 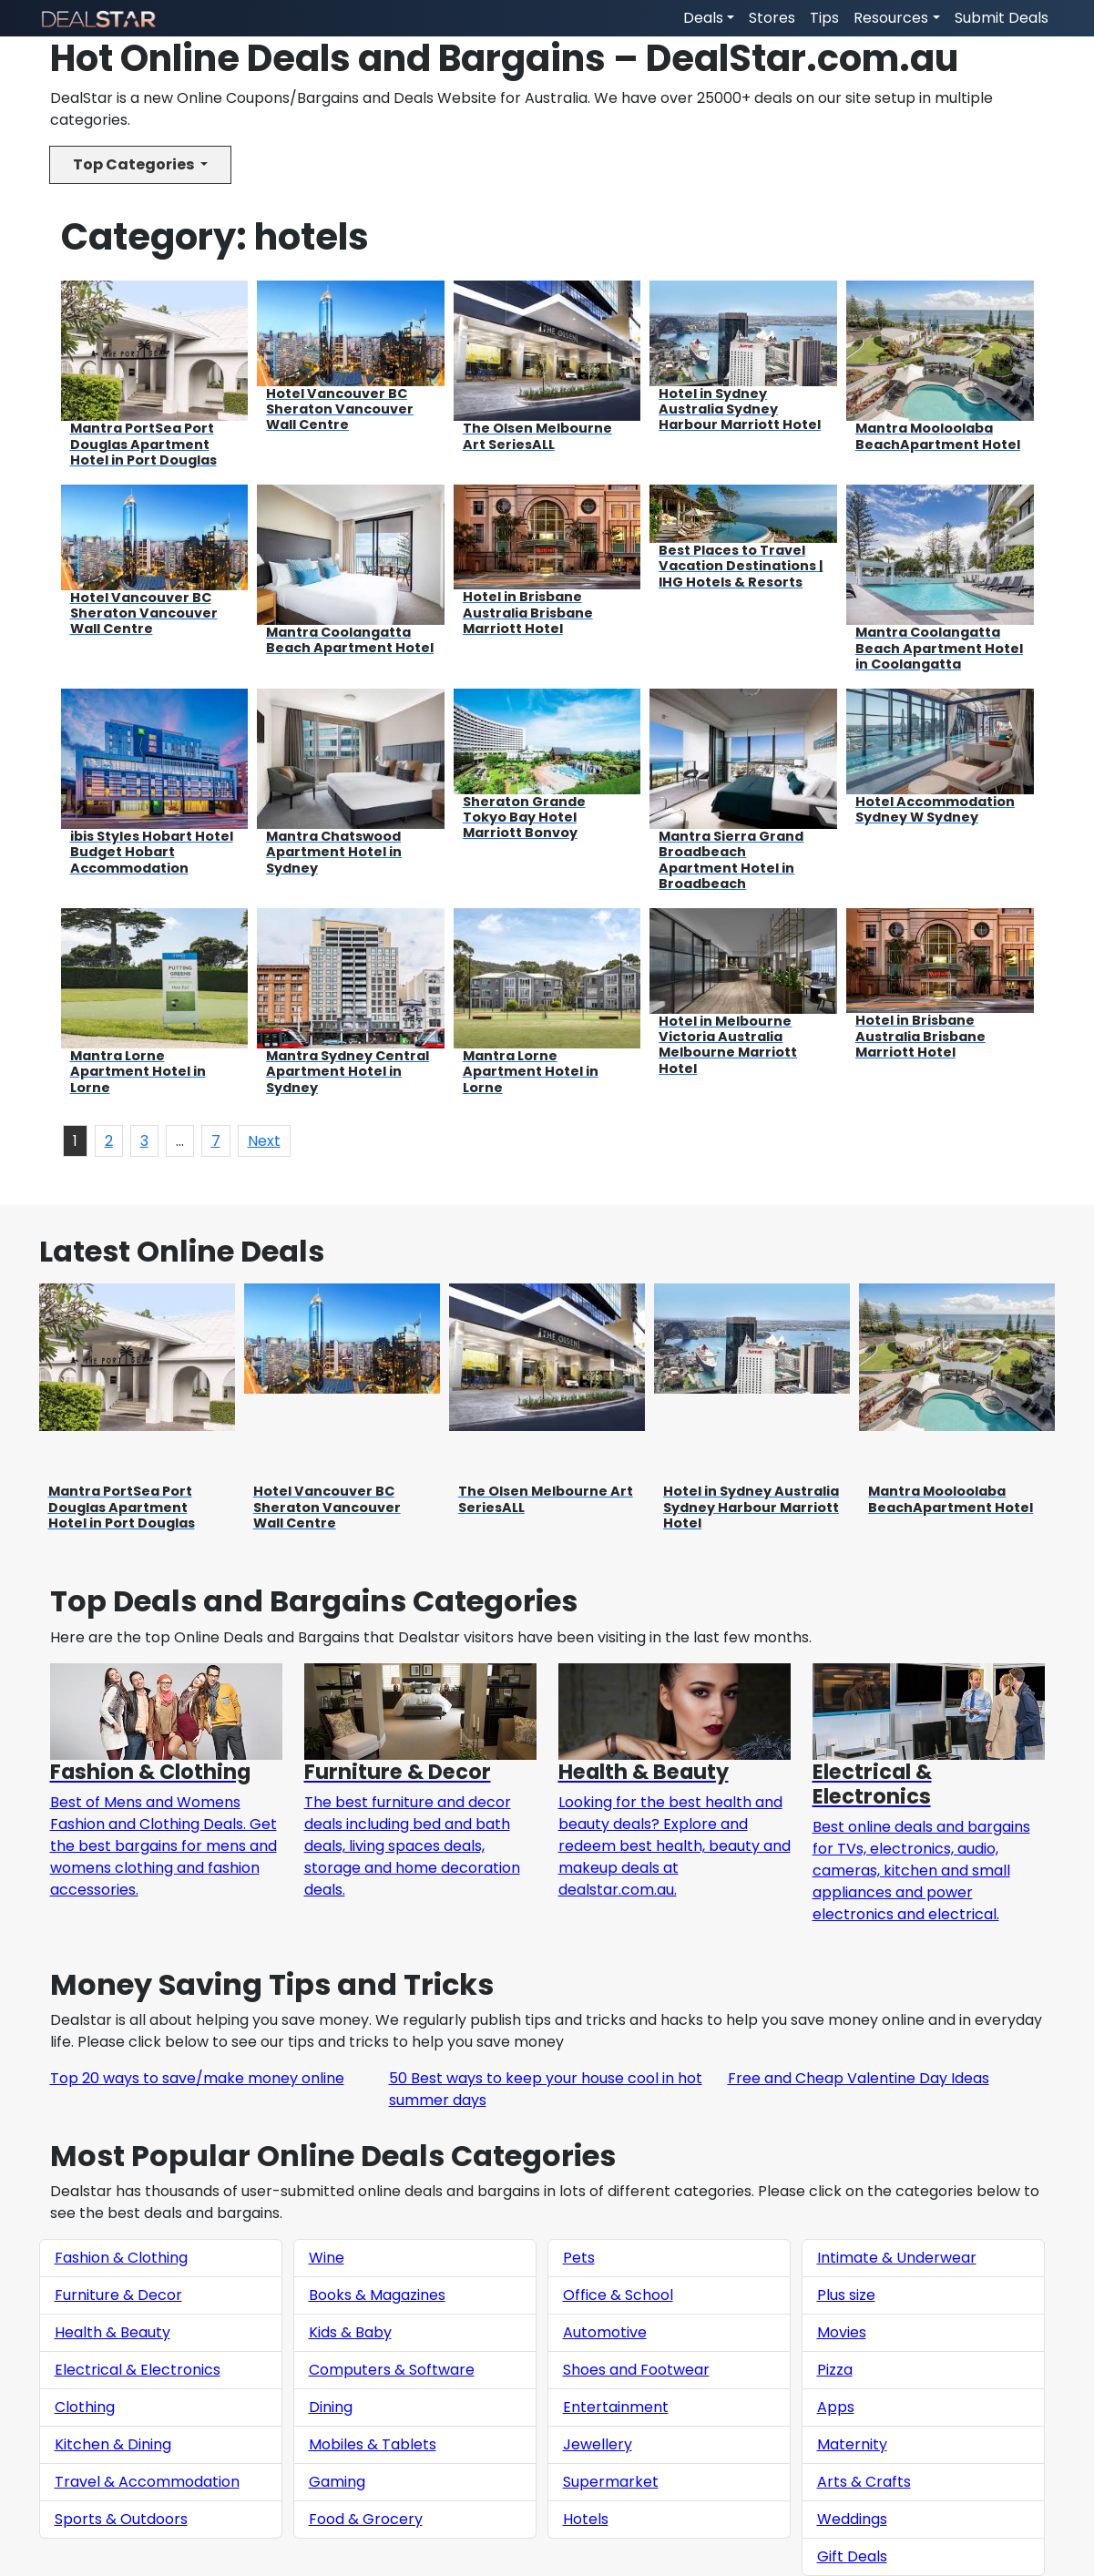 I want to click on Arts & Crafts, so click(x=864, y=2481).